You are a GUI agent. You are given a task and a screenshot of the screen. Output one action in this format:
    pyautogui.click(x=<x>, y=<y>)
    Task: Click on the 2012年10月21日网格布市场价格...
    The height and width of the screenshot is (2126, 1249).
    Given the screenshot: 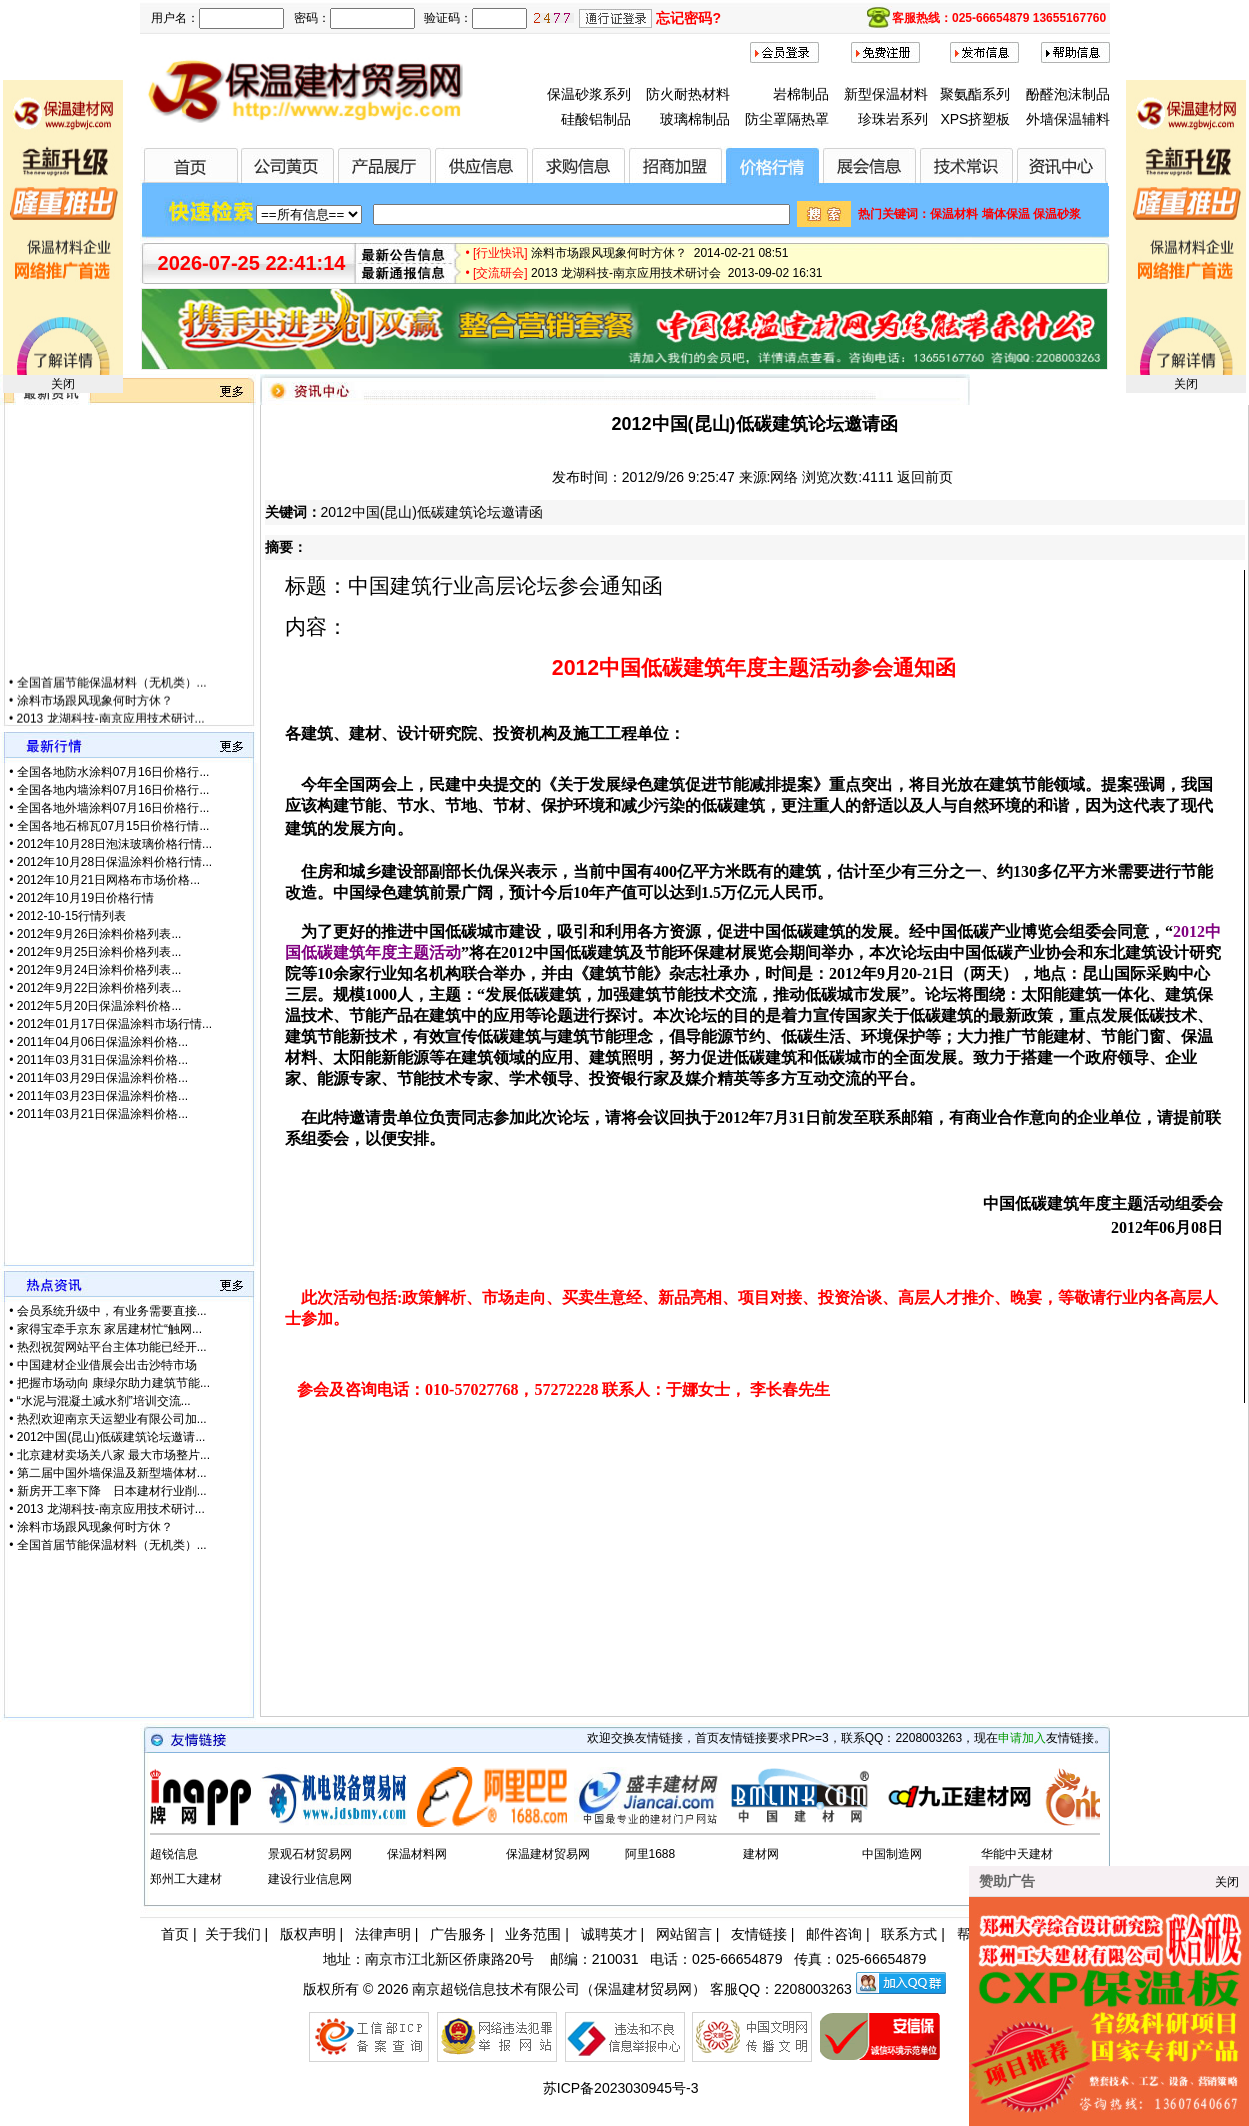 What is the action you would take?
    pyautogui.click(x=108, y=880)
    